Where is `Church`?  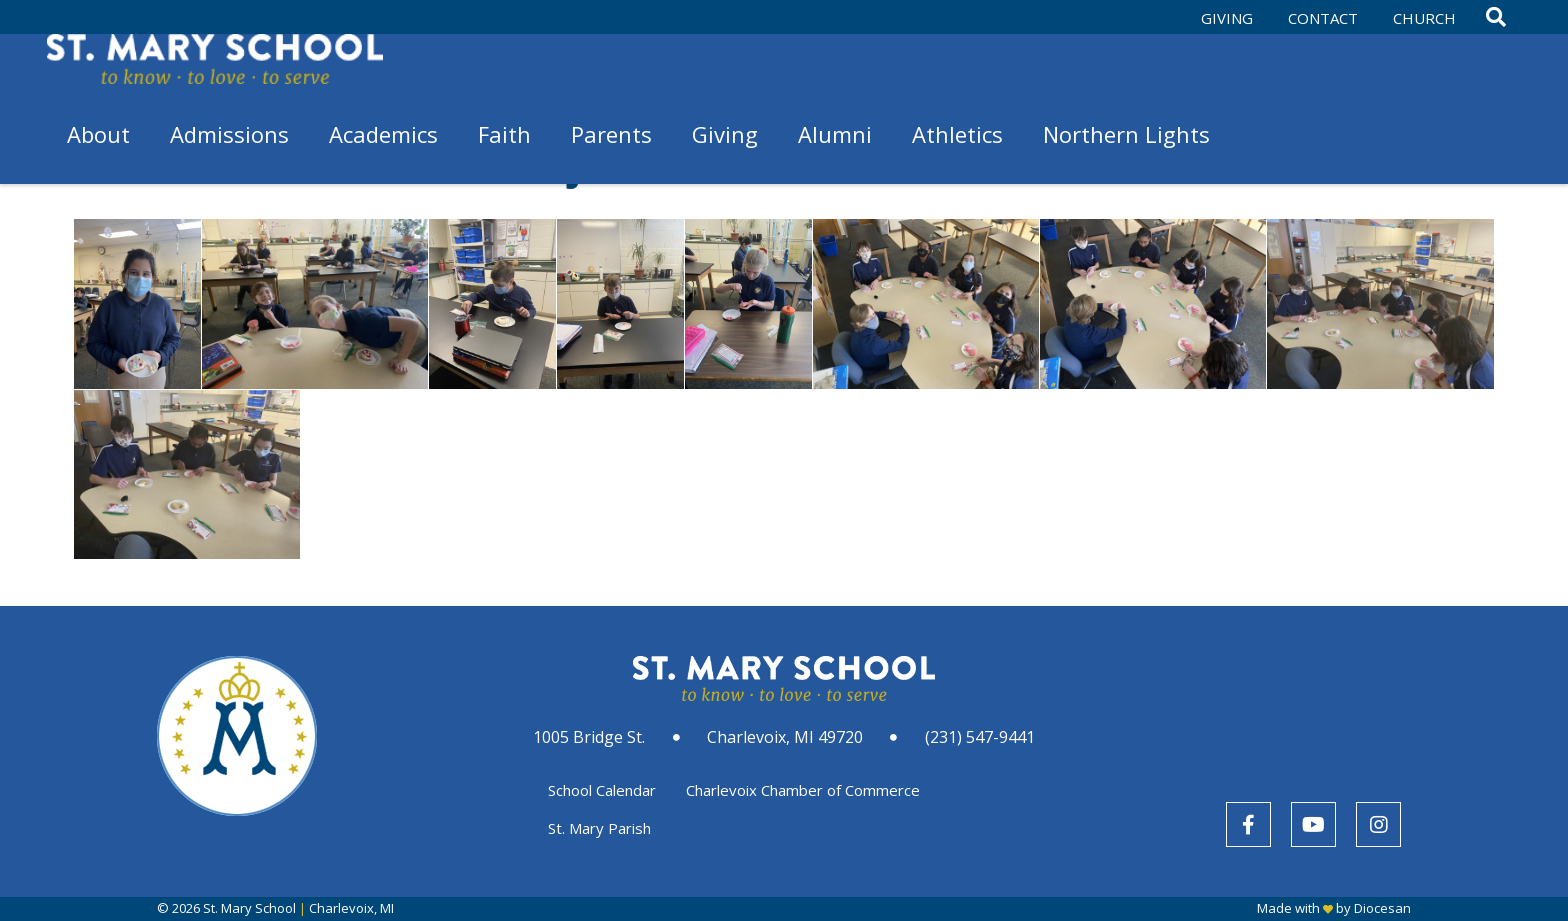 Church is located at coordinates (1424, 18).